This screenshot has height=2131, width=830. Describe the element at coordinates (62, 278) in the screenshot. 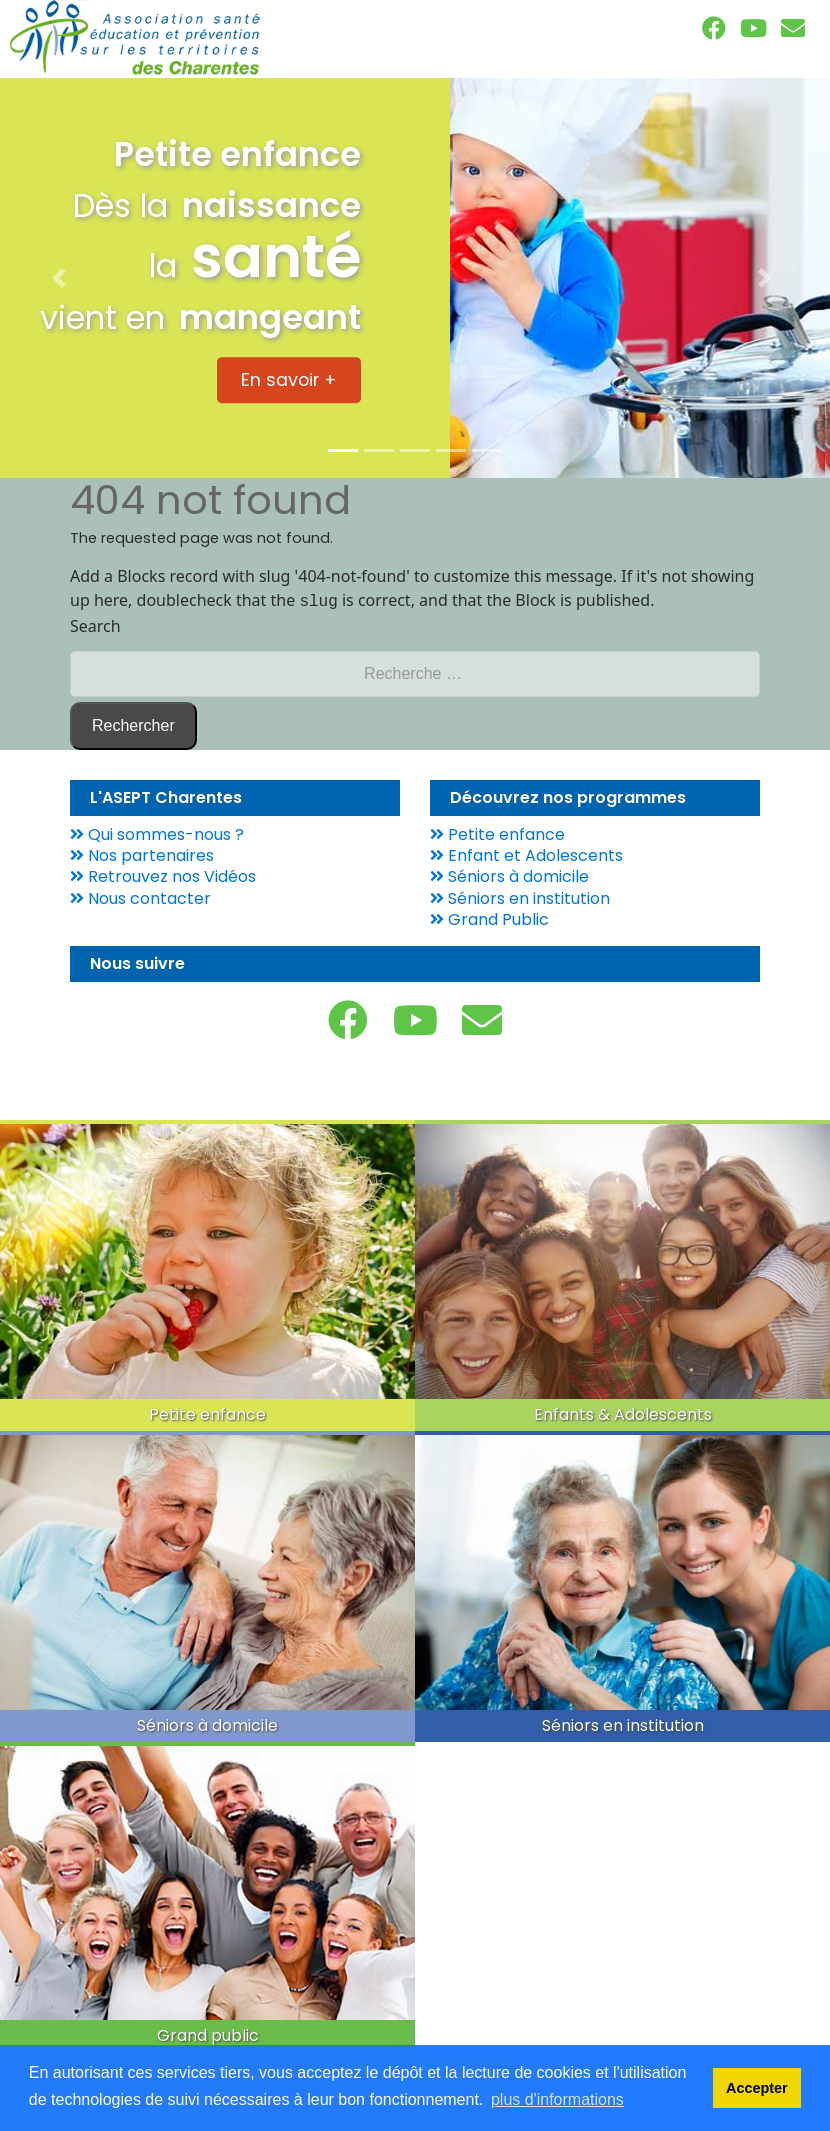

I see `[button]` at that location.